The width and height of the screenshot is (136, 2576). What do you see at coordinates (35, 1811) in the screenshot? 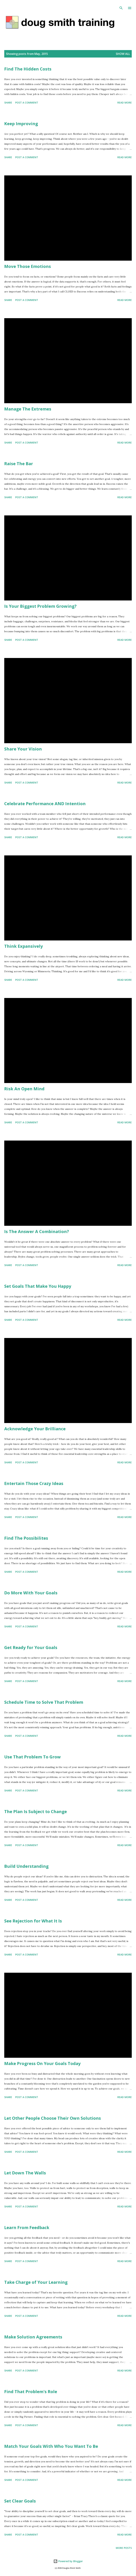
I see `The Plan Is Subject to Change` at bounding box center [35, 1811].